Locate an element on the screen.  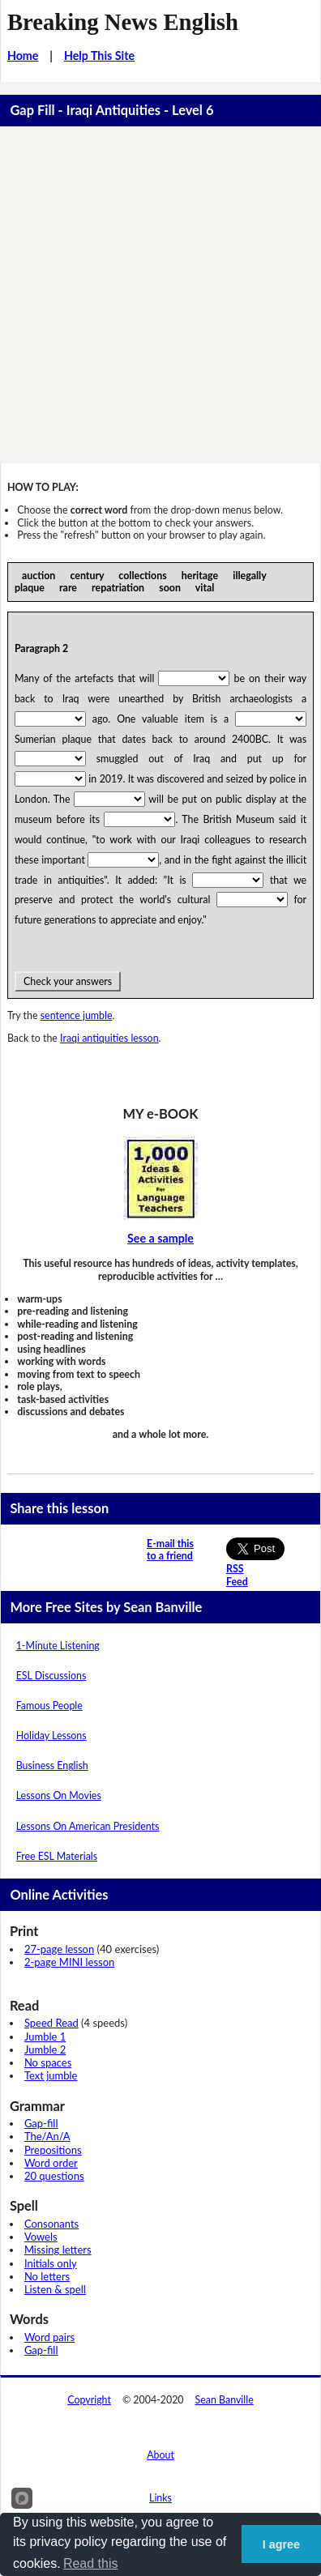
Sean Banville is located at coordinates (224, 2400).